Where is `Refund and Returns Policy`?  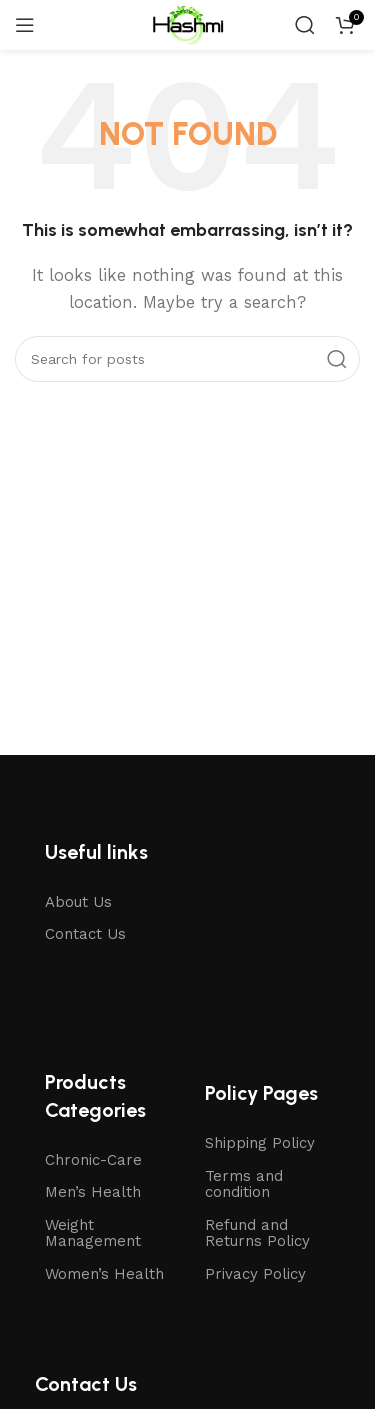 Refund and Returns Policy is located at coordinates (257, 1233).